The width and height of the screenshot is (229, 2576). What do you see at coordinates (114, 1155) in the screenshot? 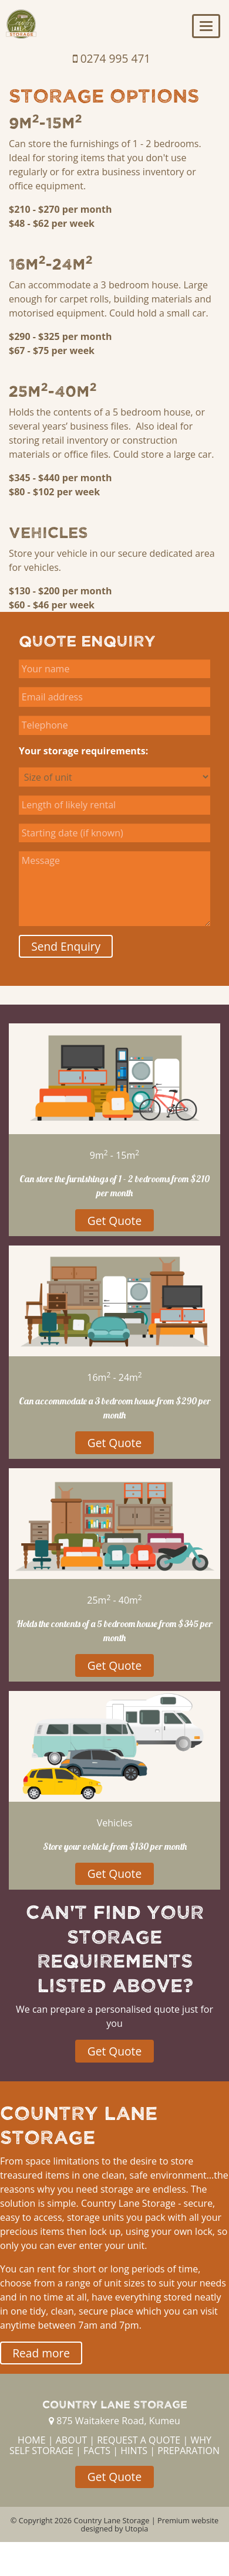
I see `9m - 15m` at bounding box center [114, 1155].